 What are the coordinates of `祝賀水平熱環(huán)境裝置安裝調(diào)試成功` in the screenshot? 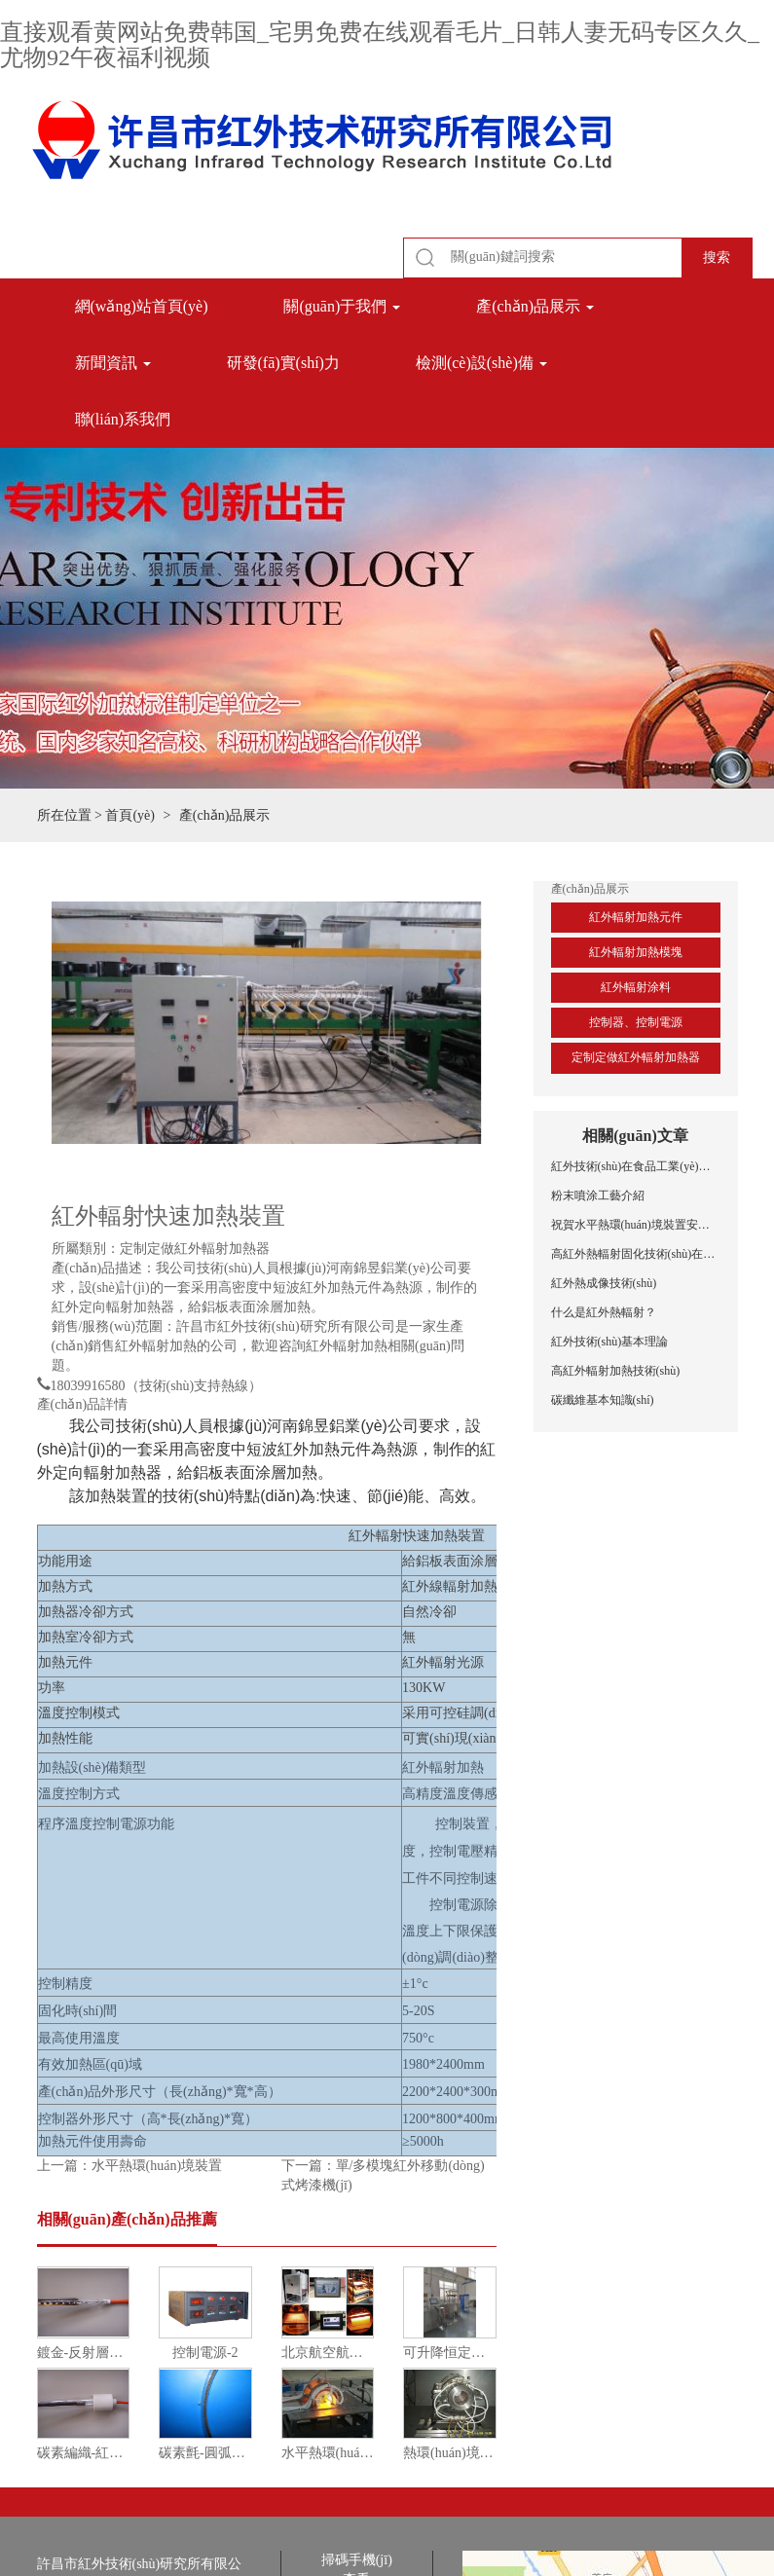 It's located at (635, 1225).